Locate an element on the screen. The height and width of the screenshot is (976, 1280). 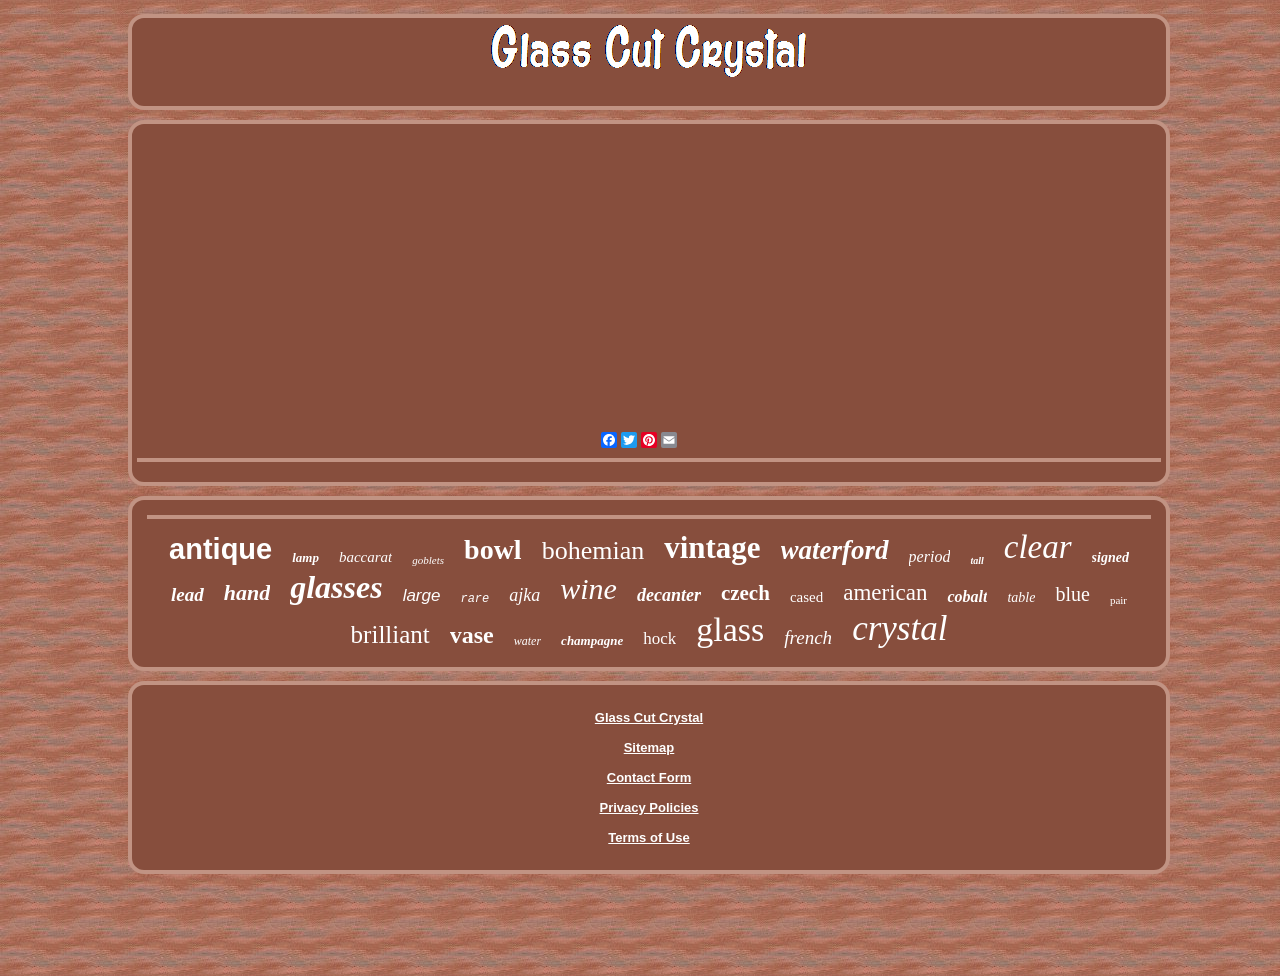
french is located at coordinates (808, 637).